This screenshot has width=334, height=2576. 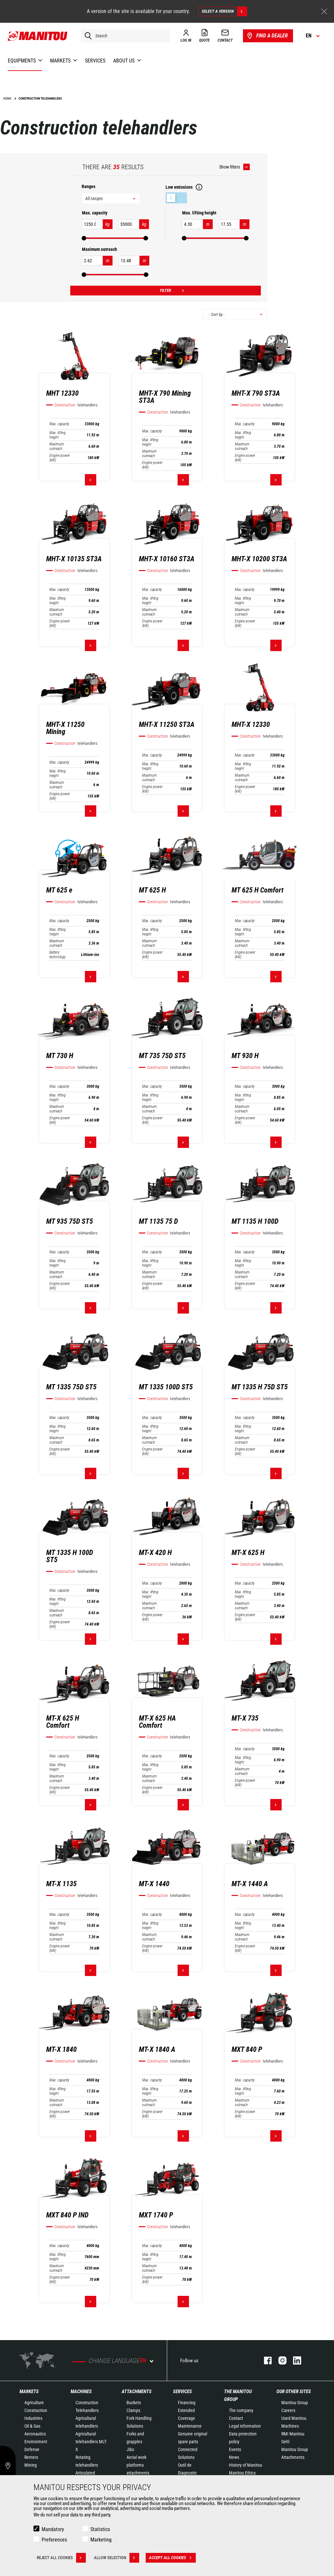 I want to click on RMI Manitou, so click(x=292, y=2433).